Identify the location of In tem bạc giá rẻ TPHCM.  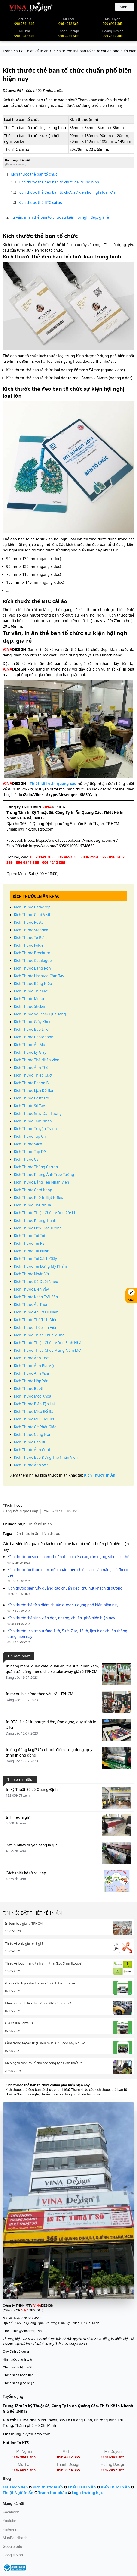
(24, 1923).